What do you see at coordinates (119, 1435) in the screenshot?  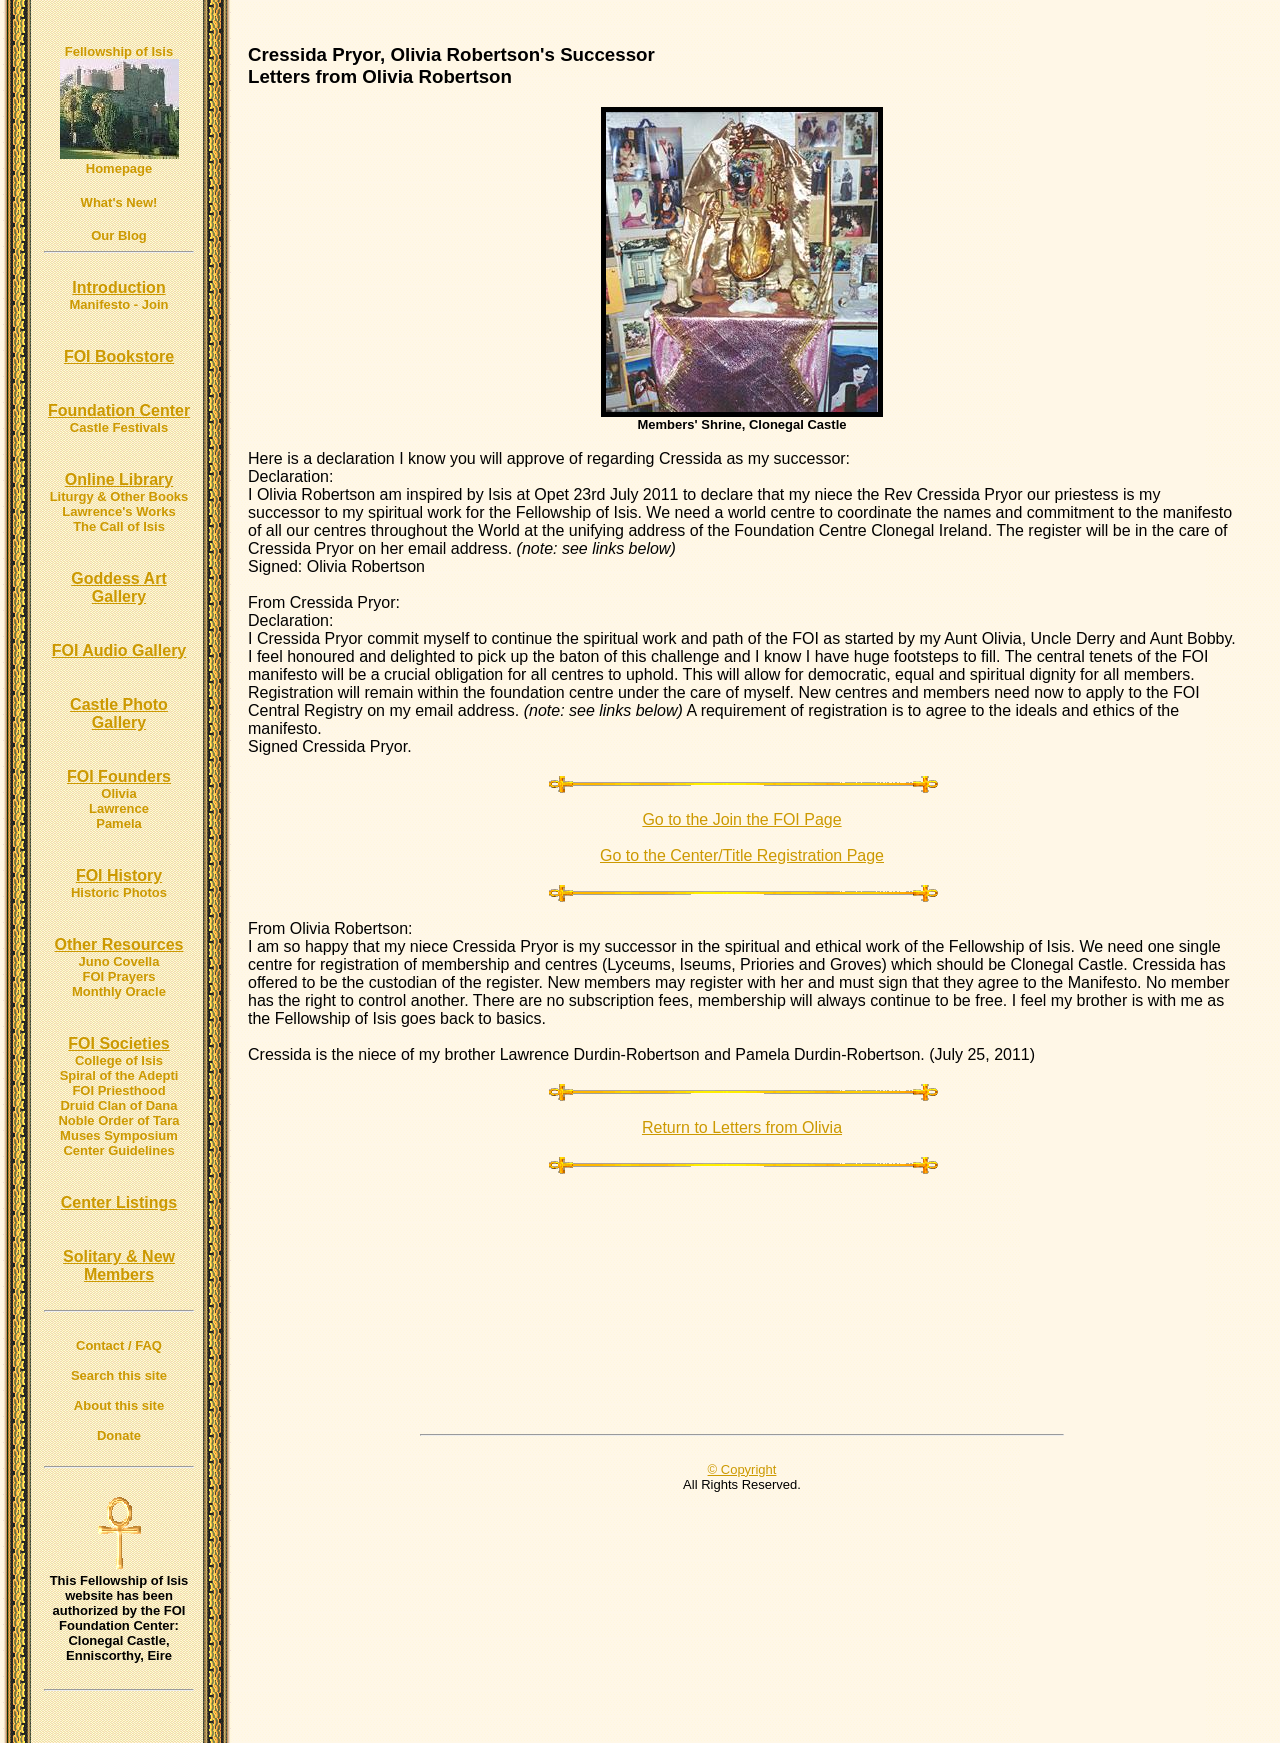 I see `Donate` at bounding box center [119, 1435].